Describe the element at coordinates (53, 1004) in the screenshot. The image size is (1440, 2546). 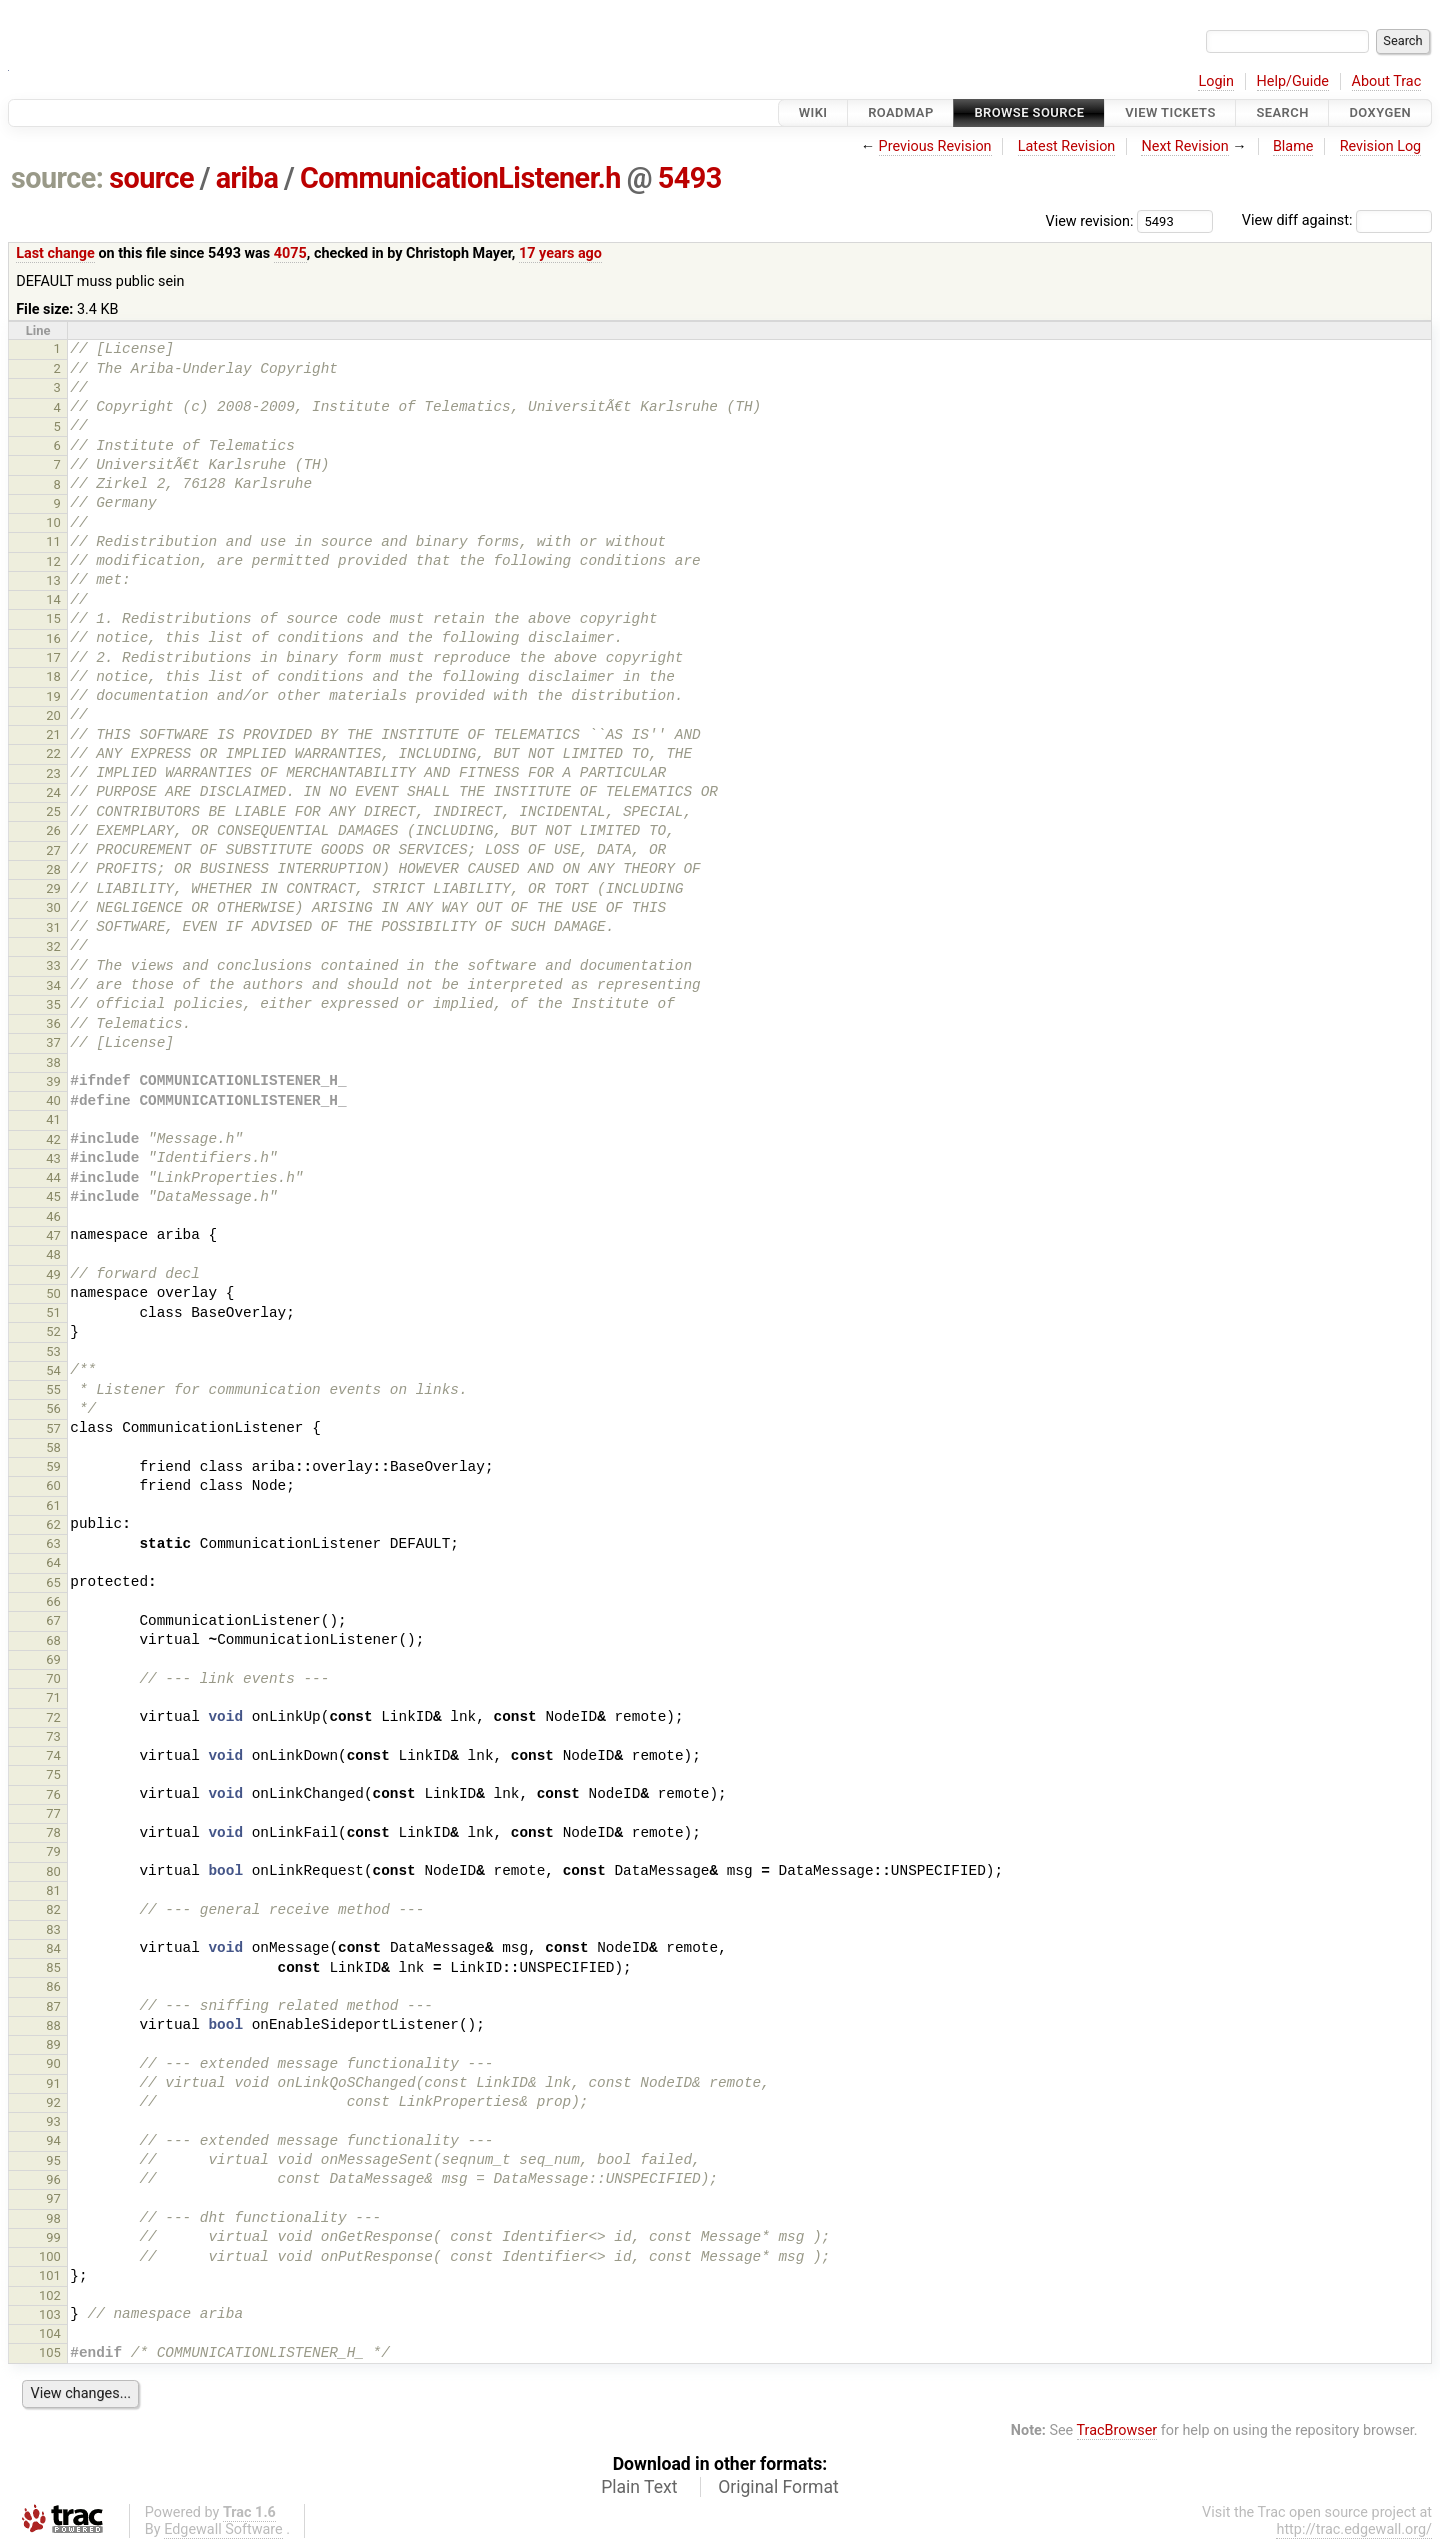
I see `35` at that location.